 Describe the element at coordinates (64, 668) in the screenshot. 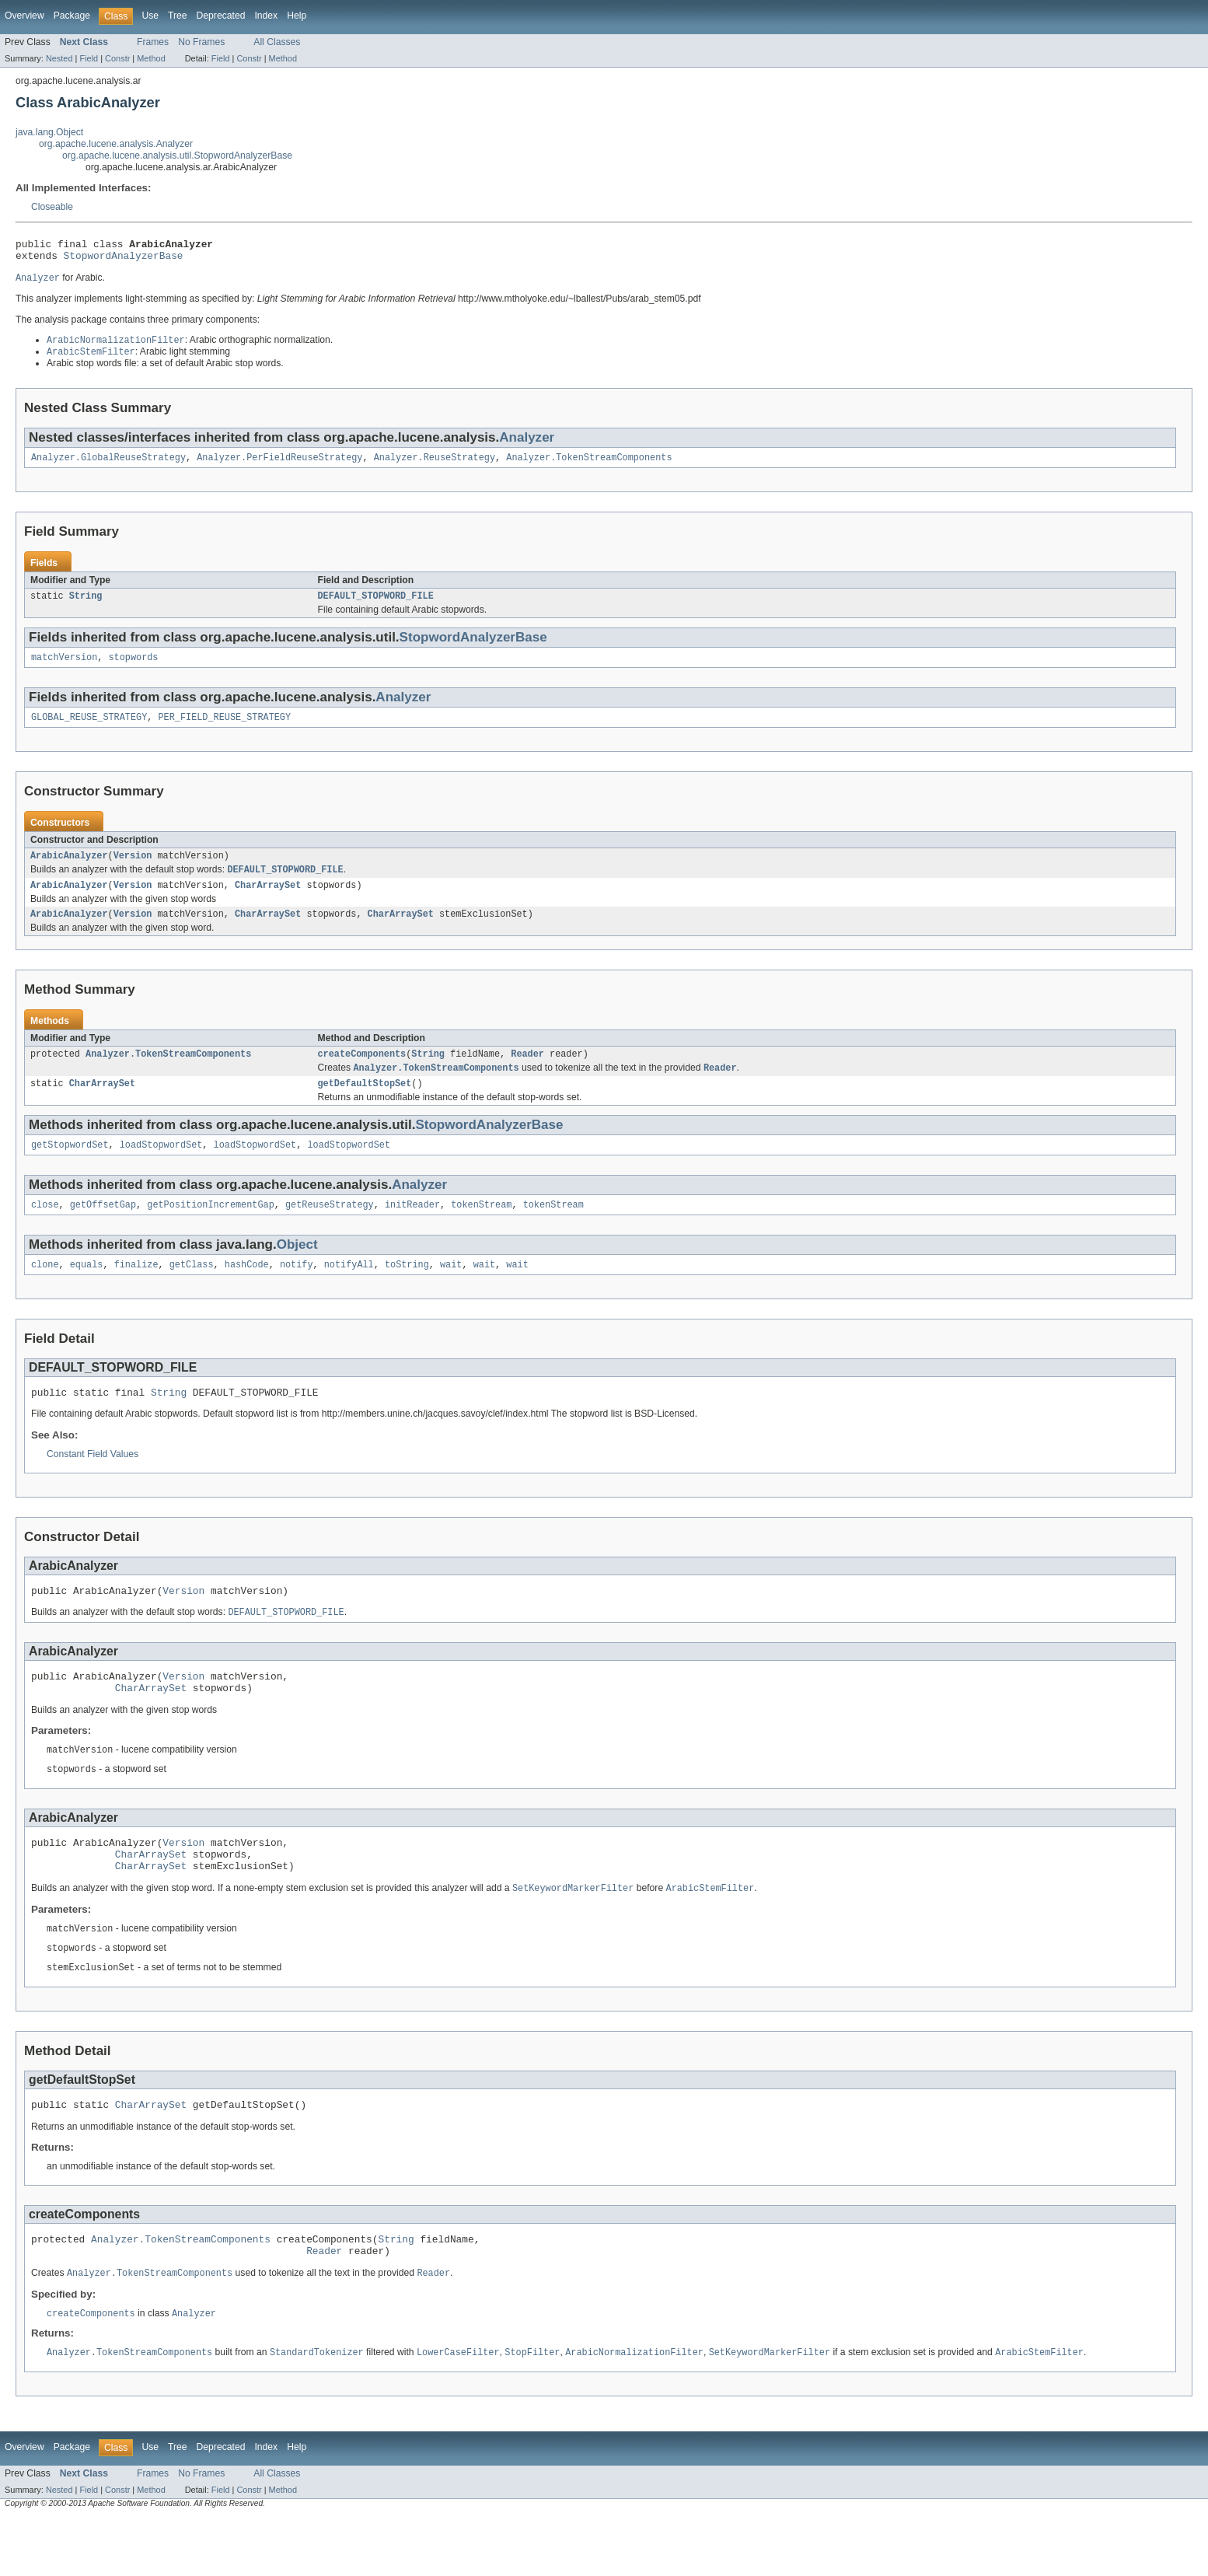

I see `matchVersion` at that location.